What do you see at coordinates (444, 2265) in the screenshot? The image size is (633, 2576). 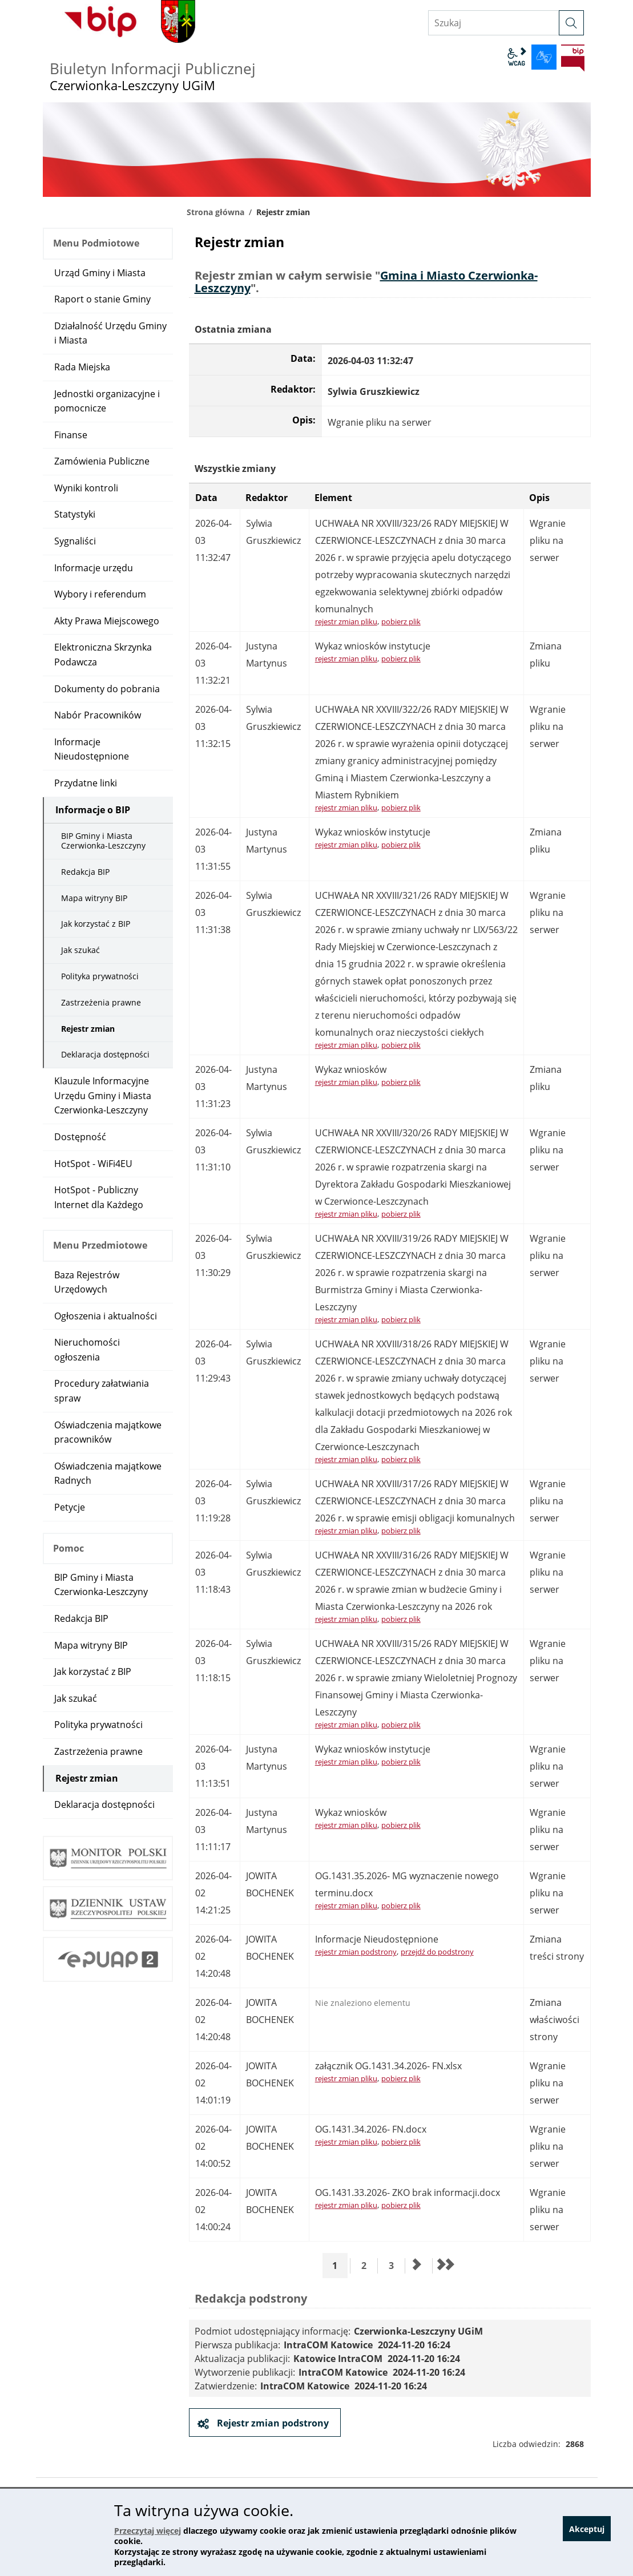 I see `[Przejdź do ostatniej strony]` at bounding box center [444, 2265].